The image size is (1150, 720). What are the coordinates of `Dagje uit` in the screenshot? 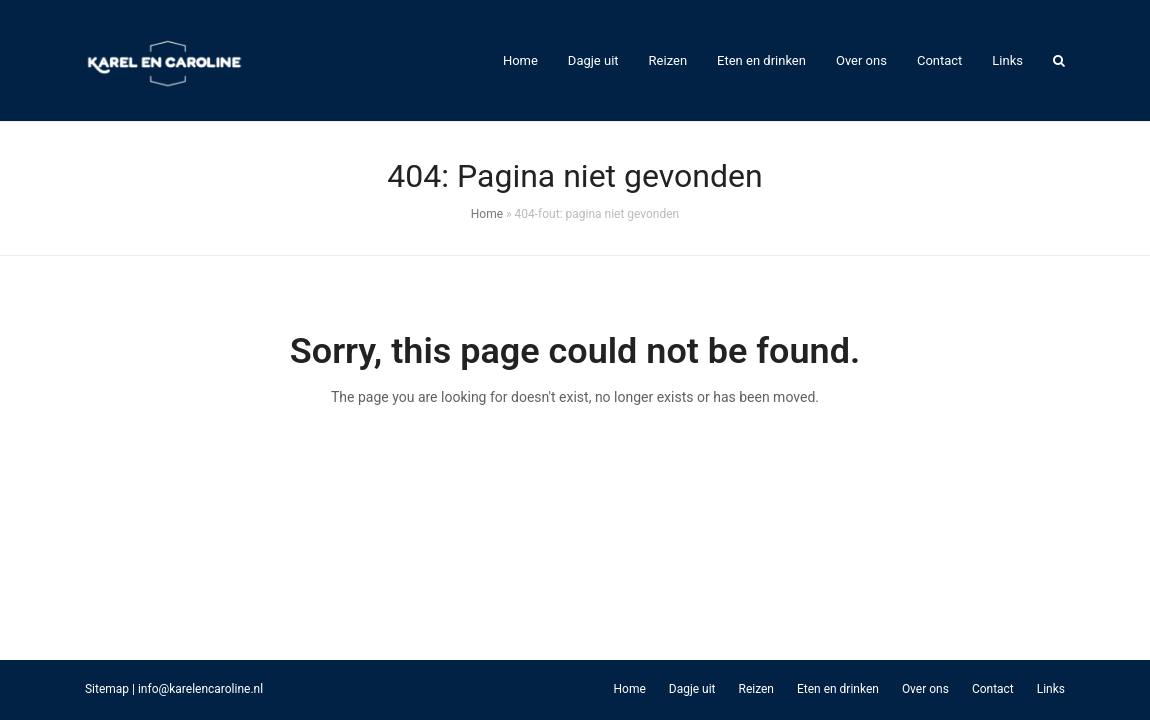 It's located at (692, 689).